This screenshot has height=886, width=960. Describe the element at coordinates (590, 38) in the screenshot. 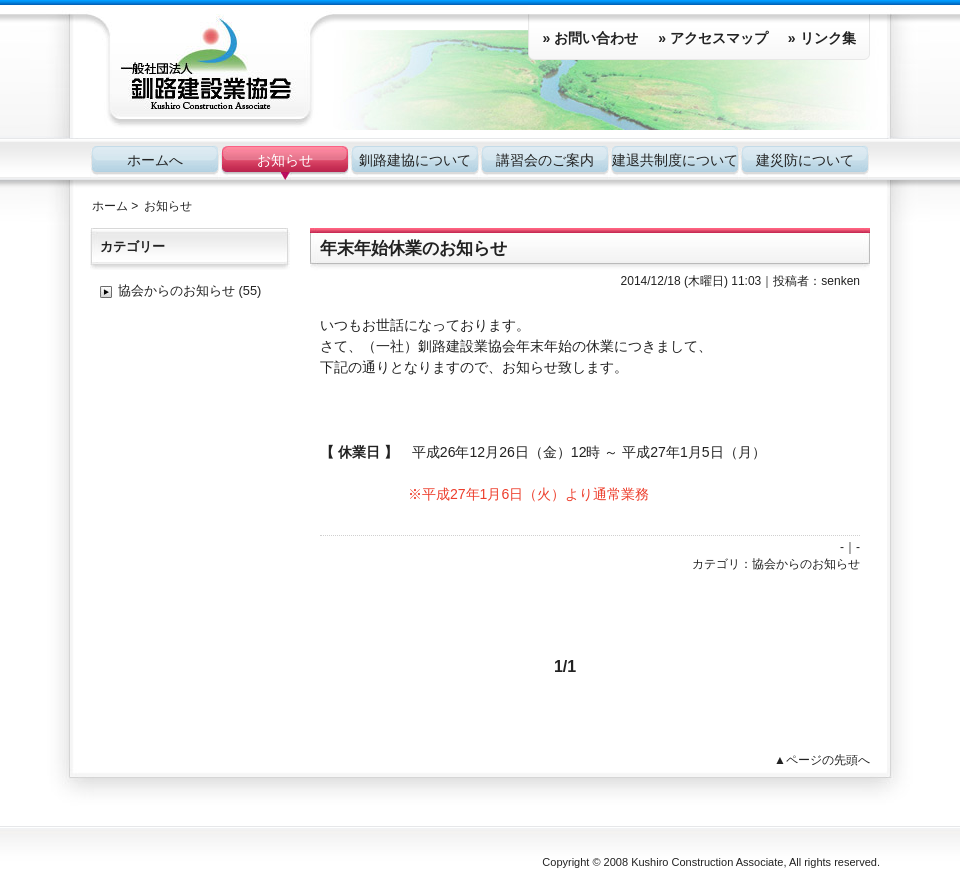

I see `» お問い合わせ` at that location.